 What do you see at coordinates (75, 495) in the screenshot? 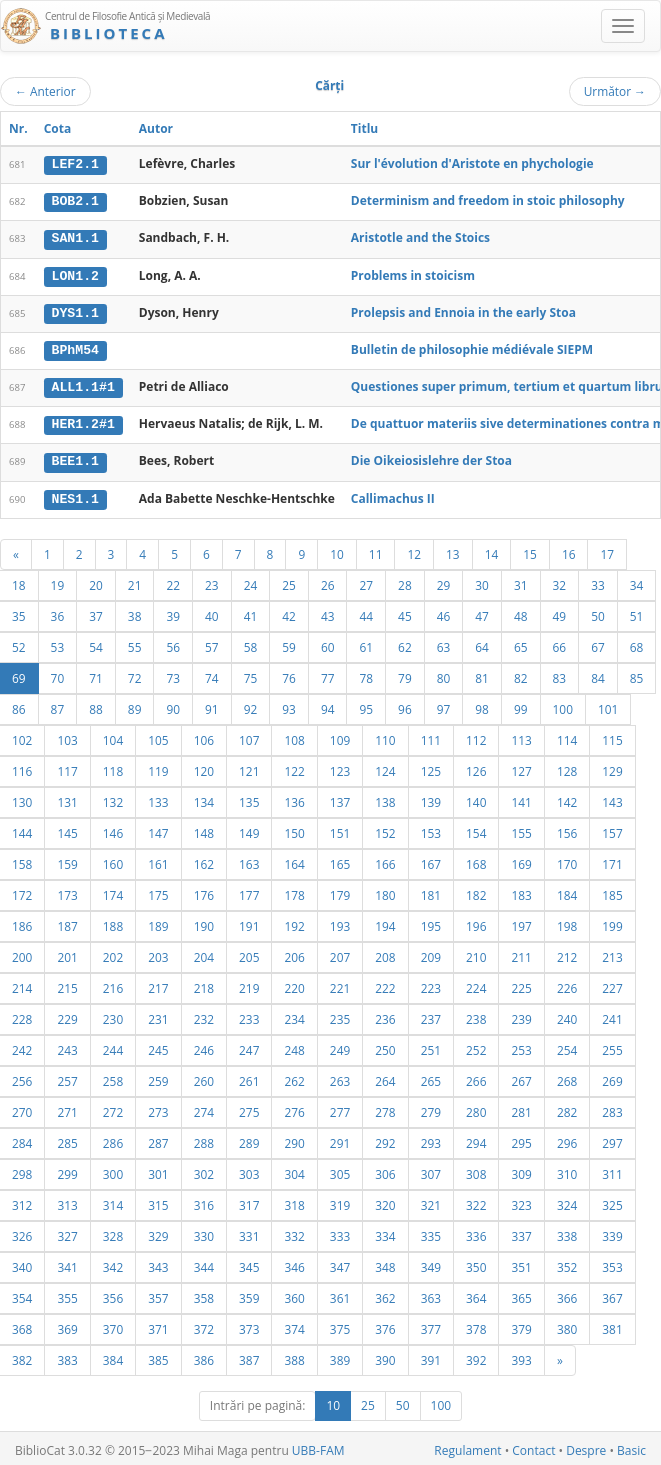
I see `NES1.1` at bounding box center [75, 495].